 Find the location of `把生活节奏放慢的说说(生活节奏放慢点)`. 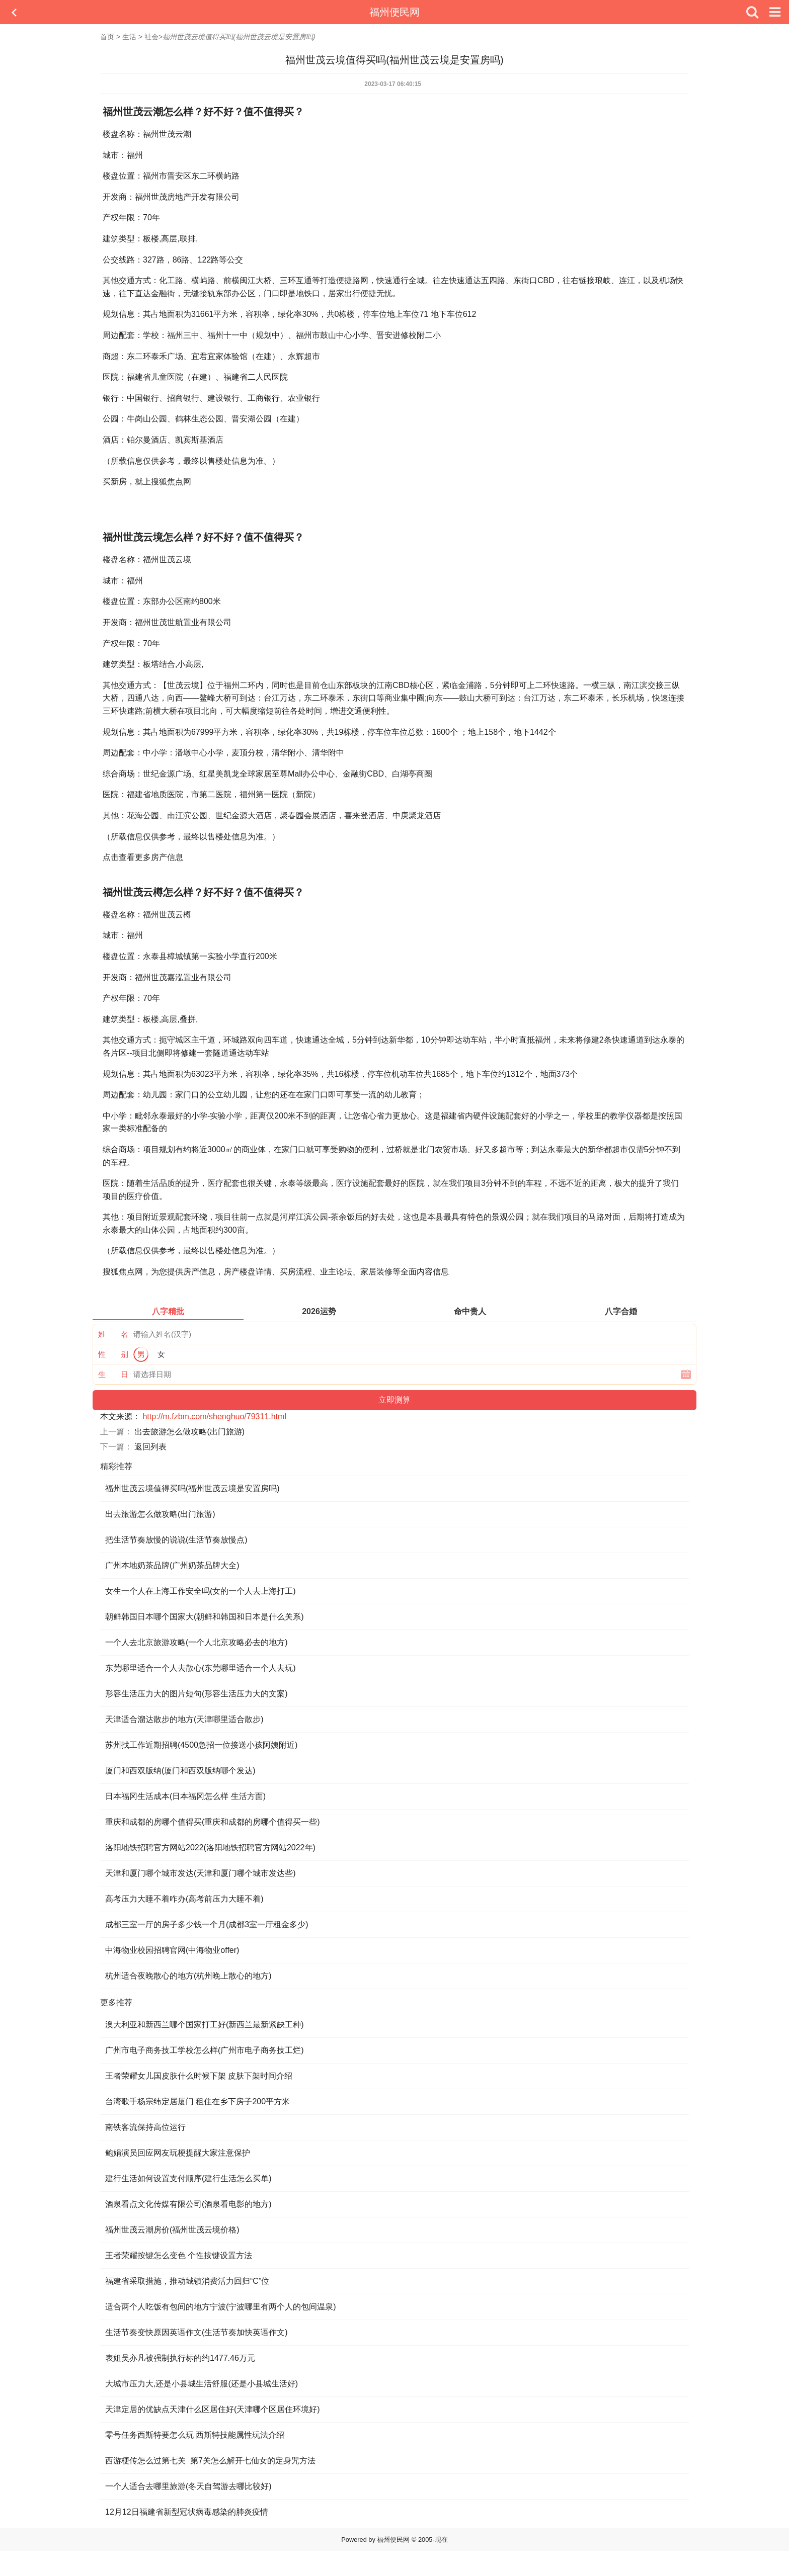

把生活节奏放慢的说说(生活节奏放慢点) is located at coordinates (176, 1539).